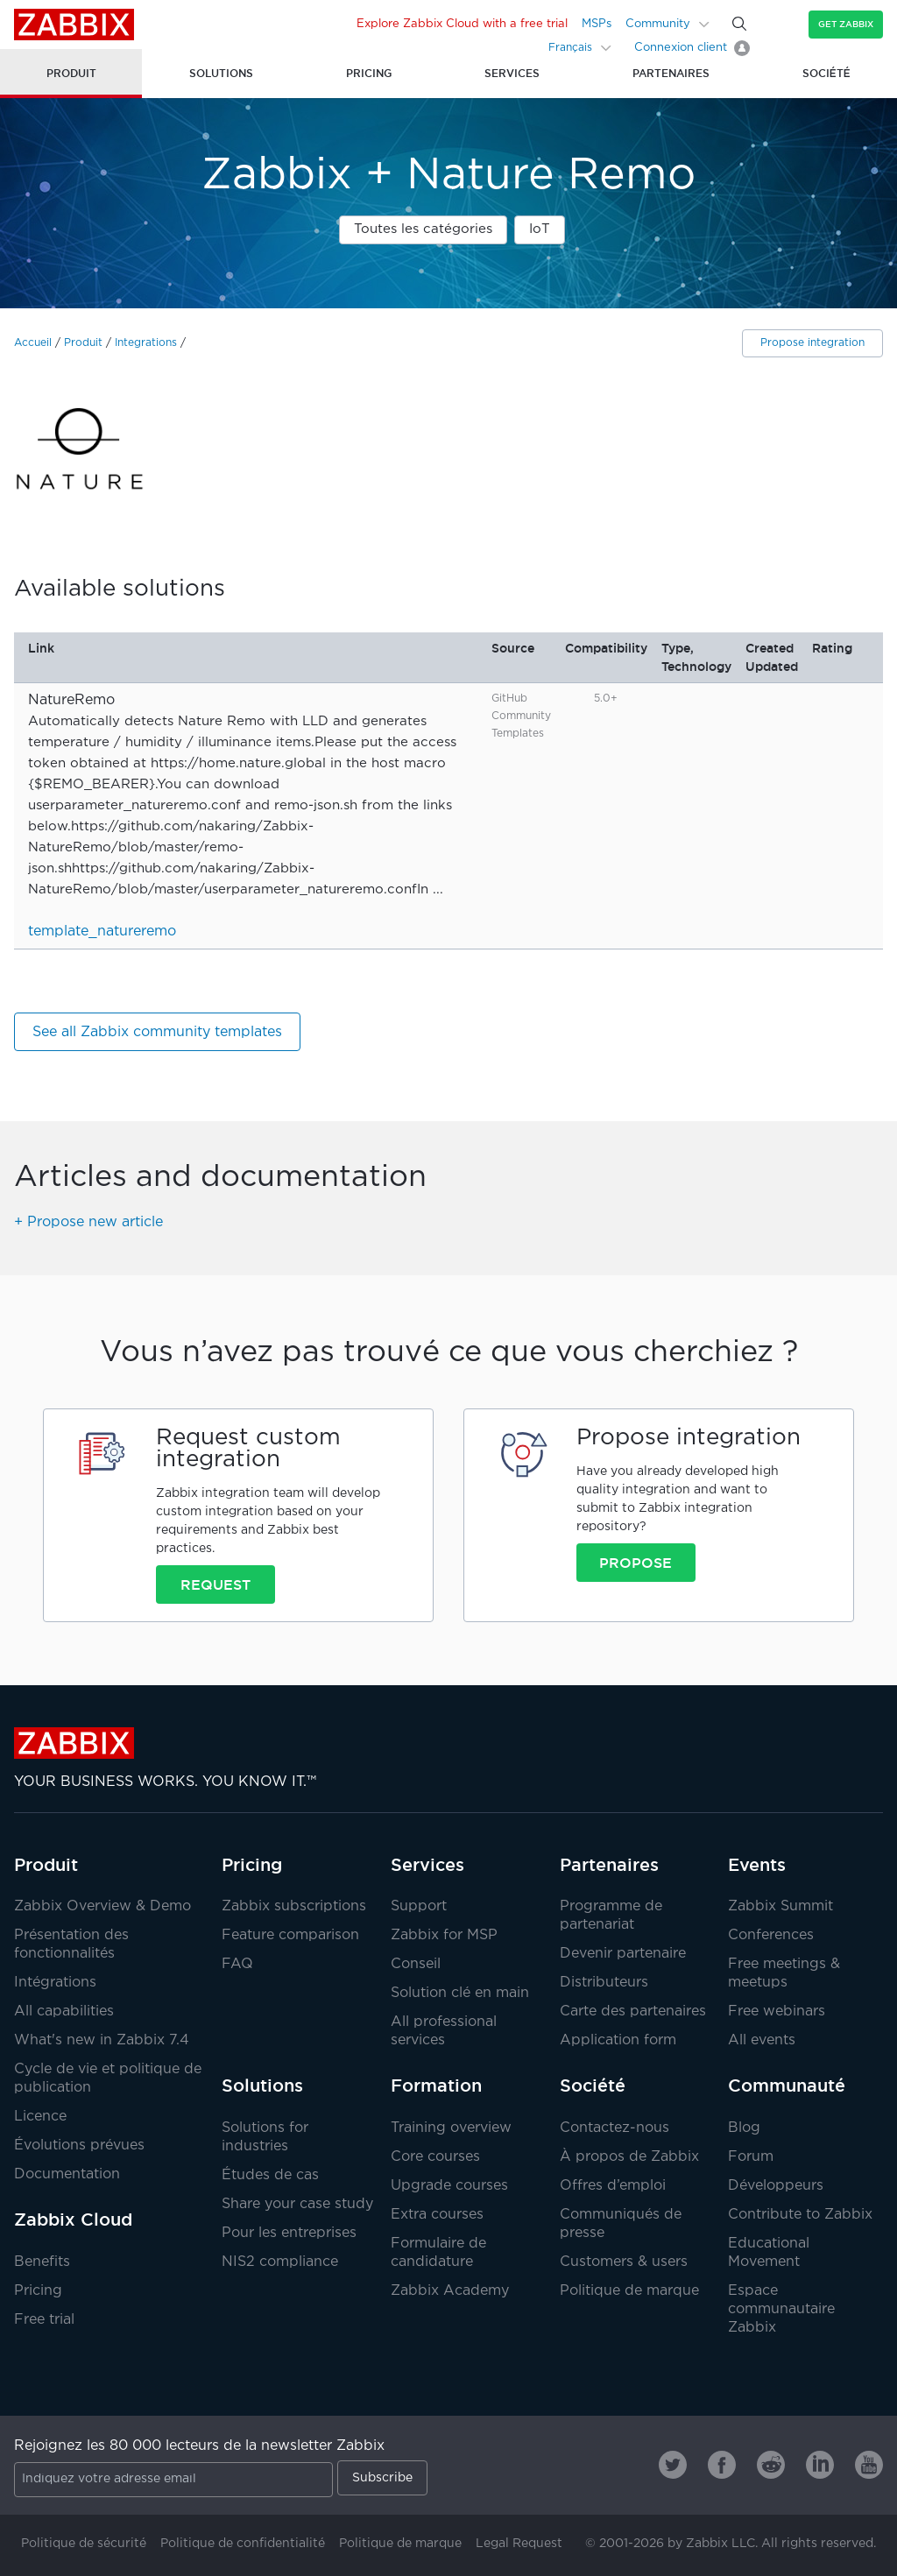 The height and width of the screenshot is (2576, 897). I want to click on Core courses, so click(435, 2156).